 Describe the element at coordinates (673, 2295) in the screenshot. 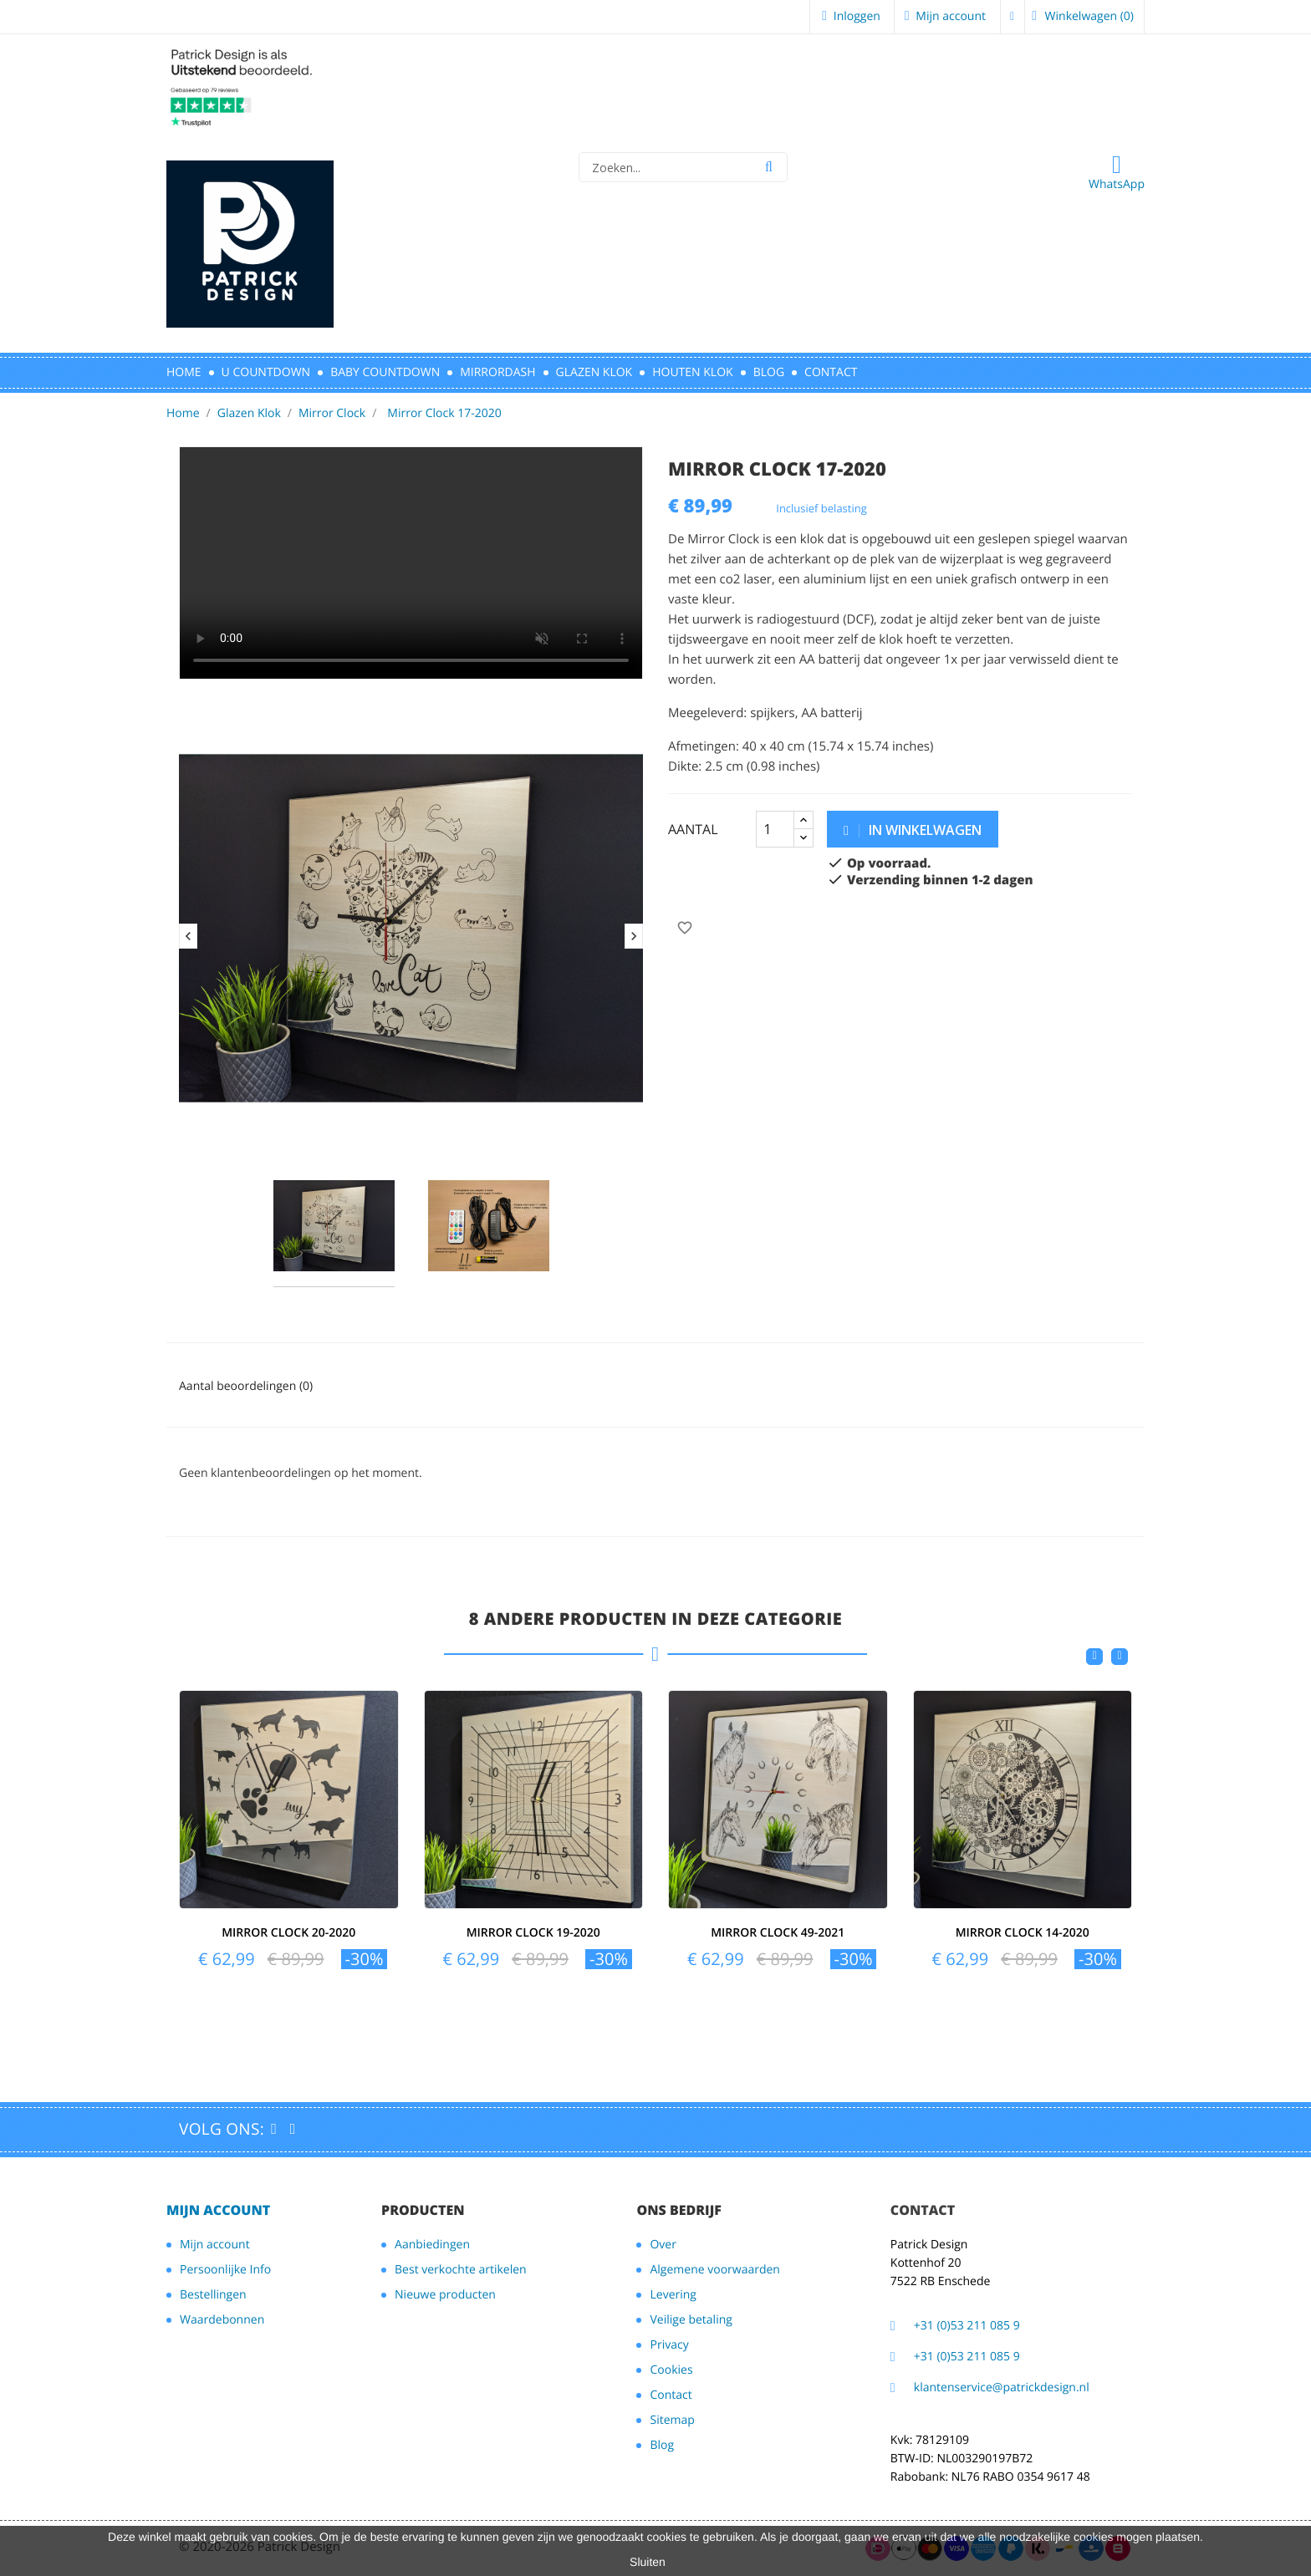

I see `Levering` at that location.